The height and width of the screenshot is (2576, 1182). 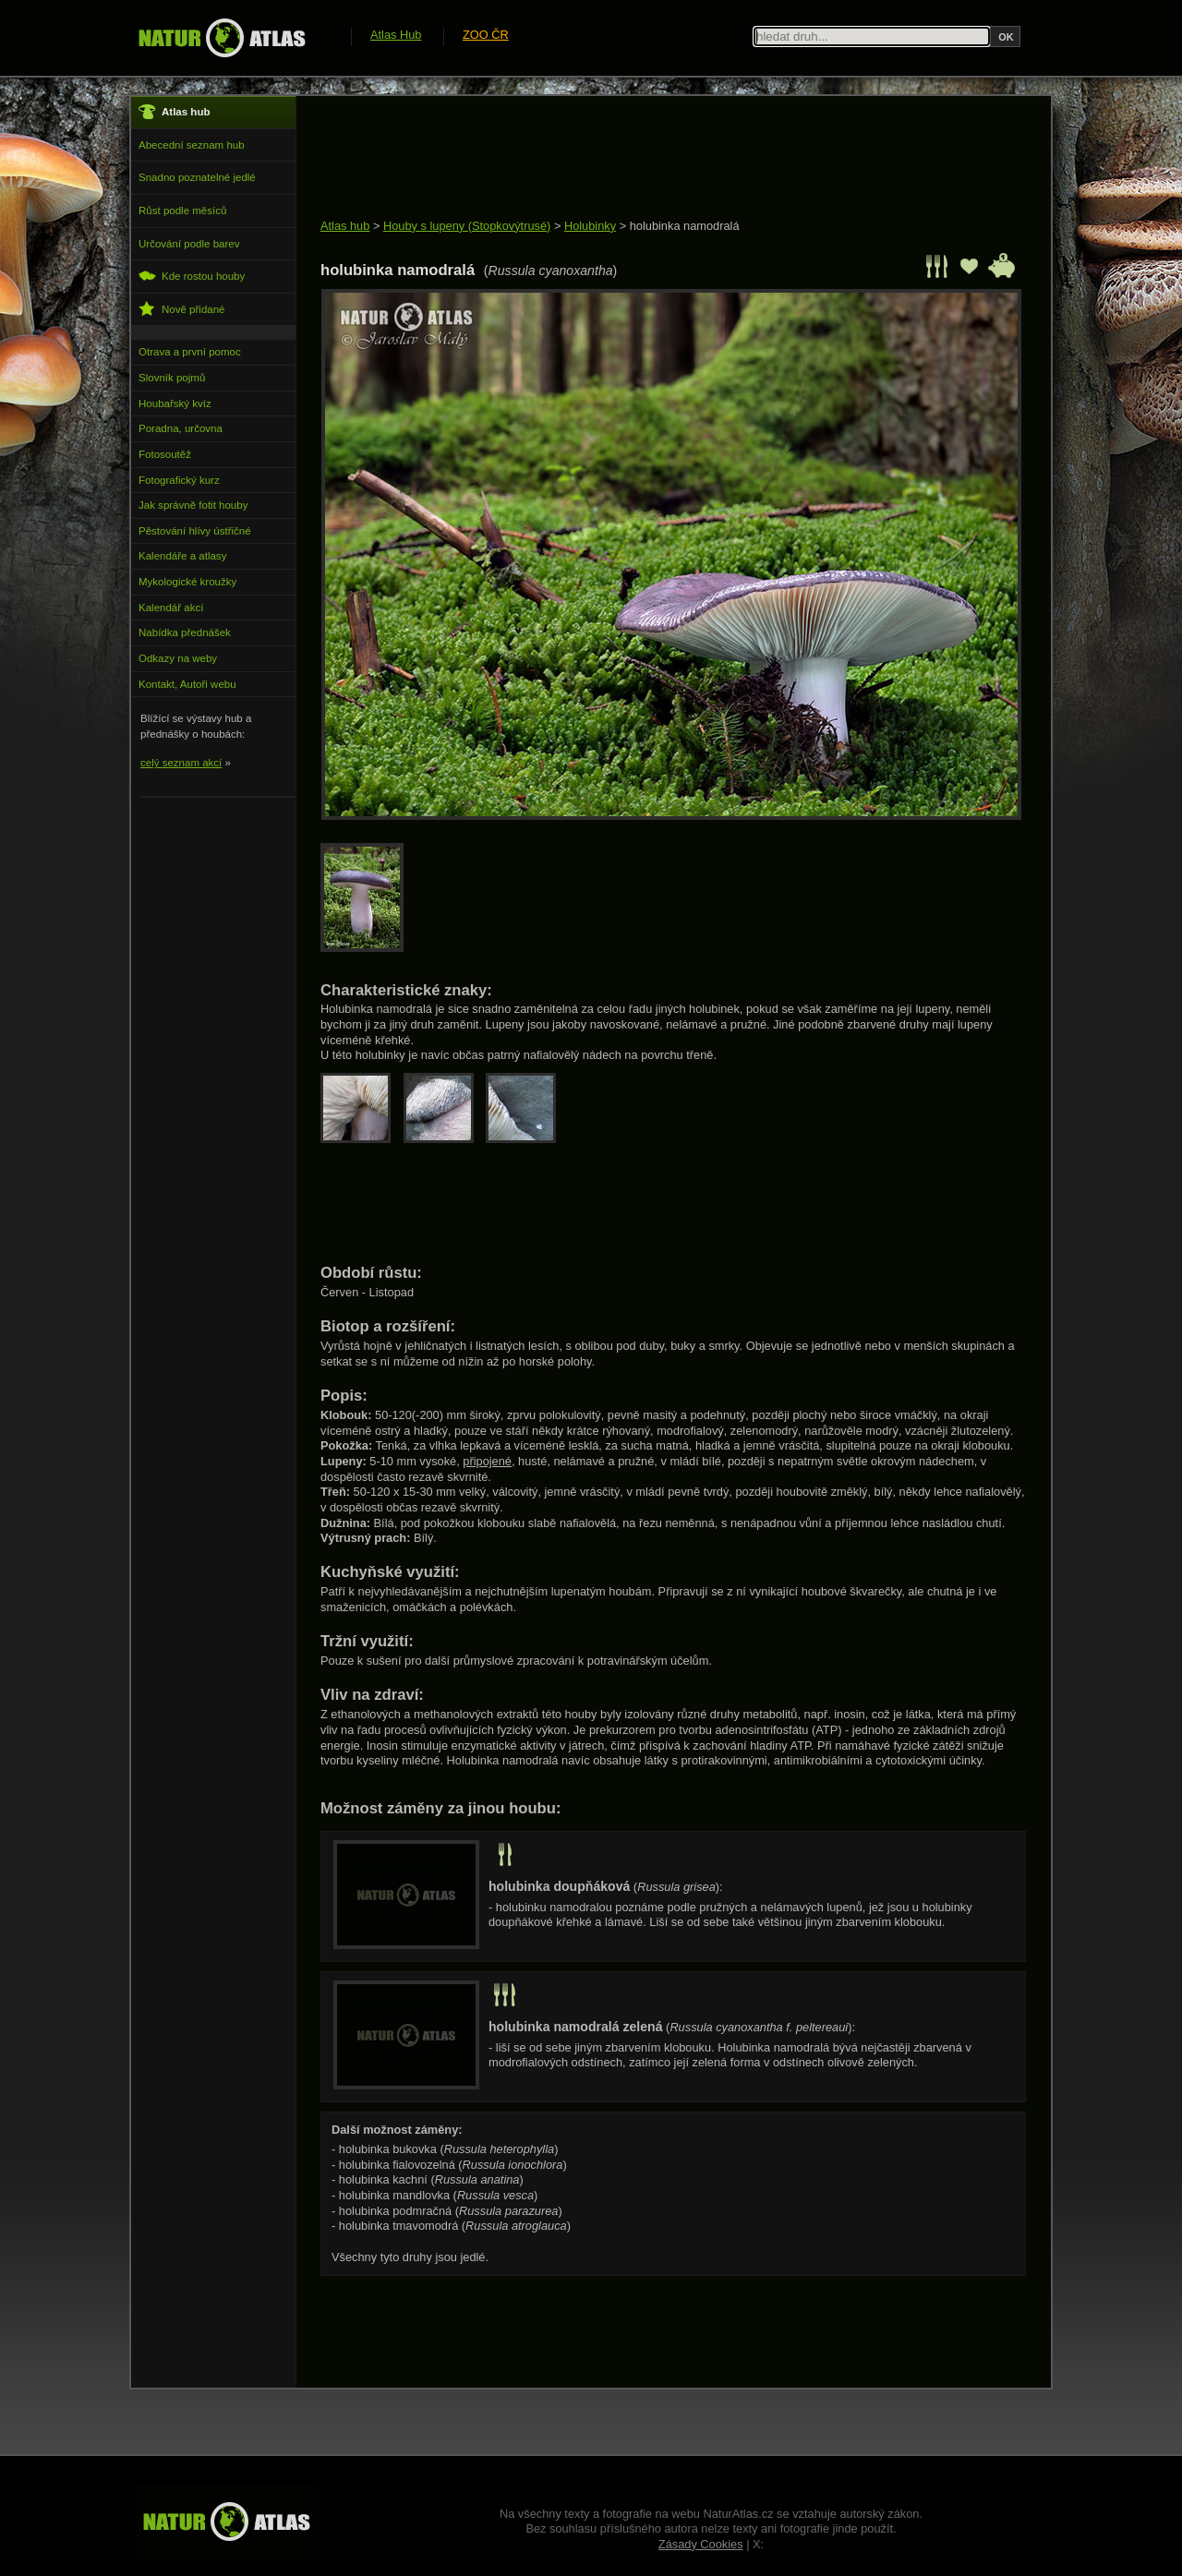 What do you see at coordinates (172, 377) in the screenshot?
I see `Slovník pojmů` at bounding box center [172, 377].